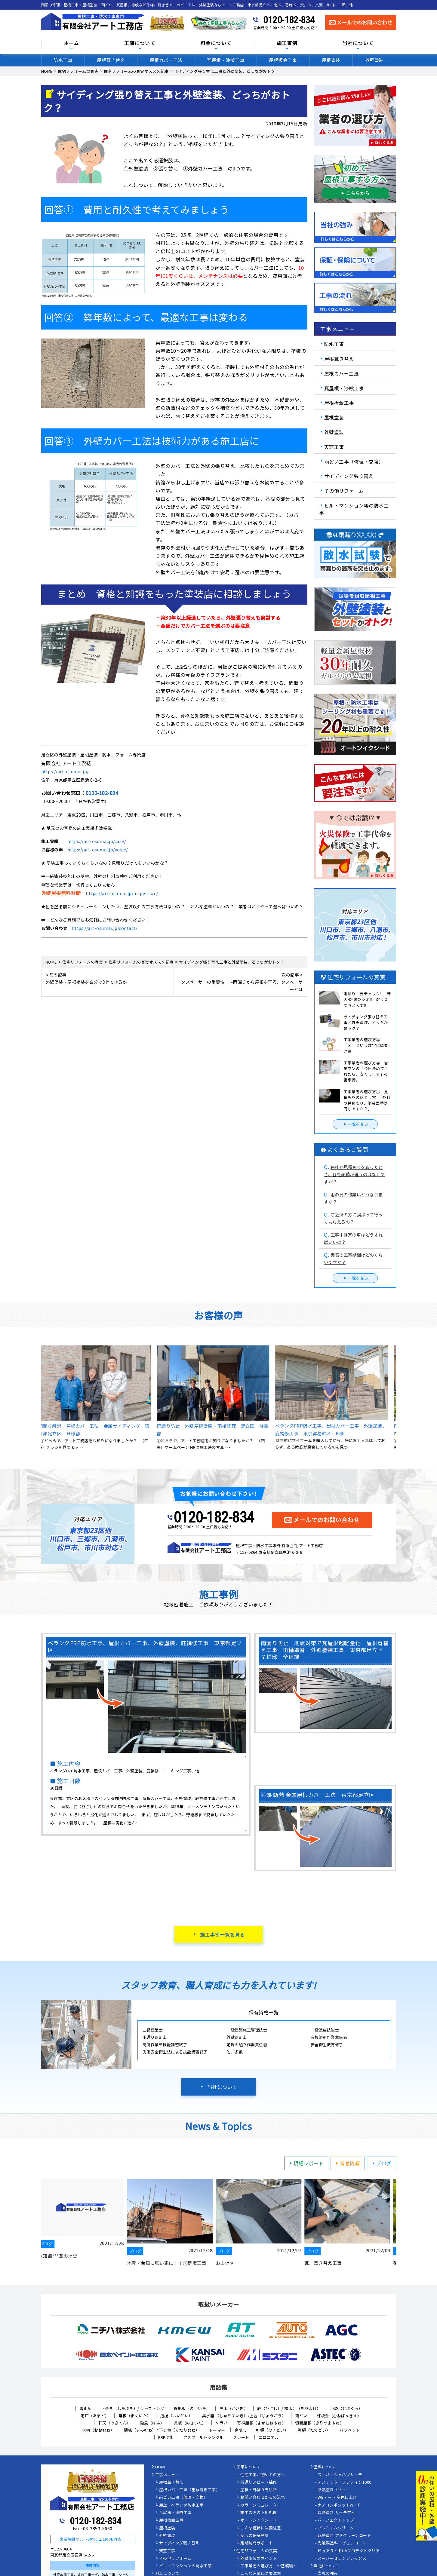 The width and height of the screenshot is (437, 2576). Describe the element at coordinates (289, 19) in the screenshot. I see `0120-182-834` at that location.